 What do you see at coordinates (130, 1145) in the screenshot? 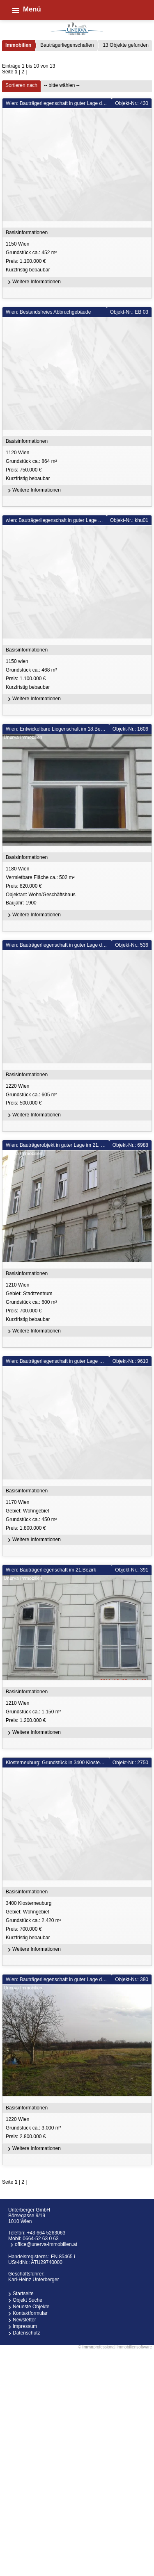
I see `Objekt-Nr.: 6988` at bounding box center [130, 1145].